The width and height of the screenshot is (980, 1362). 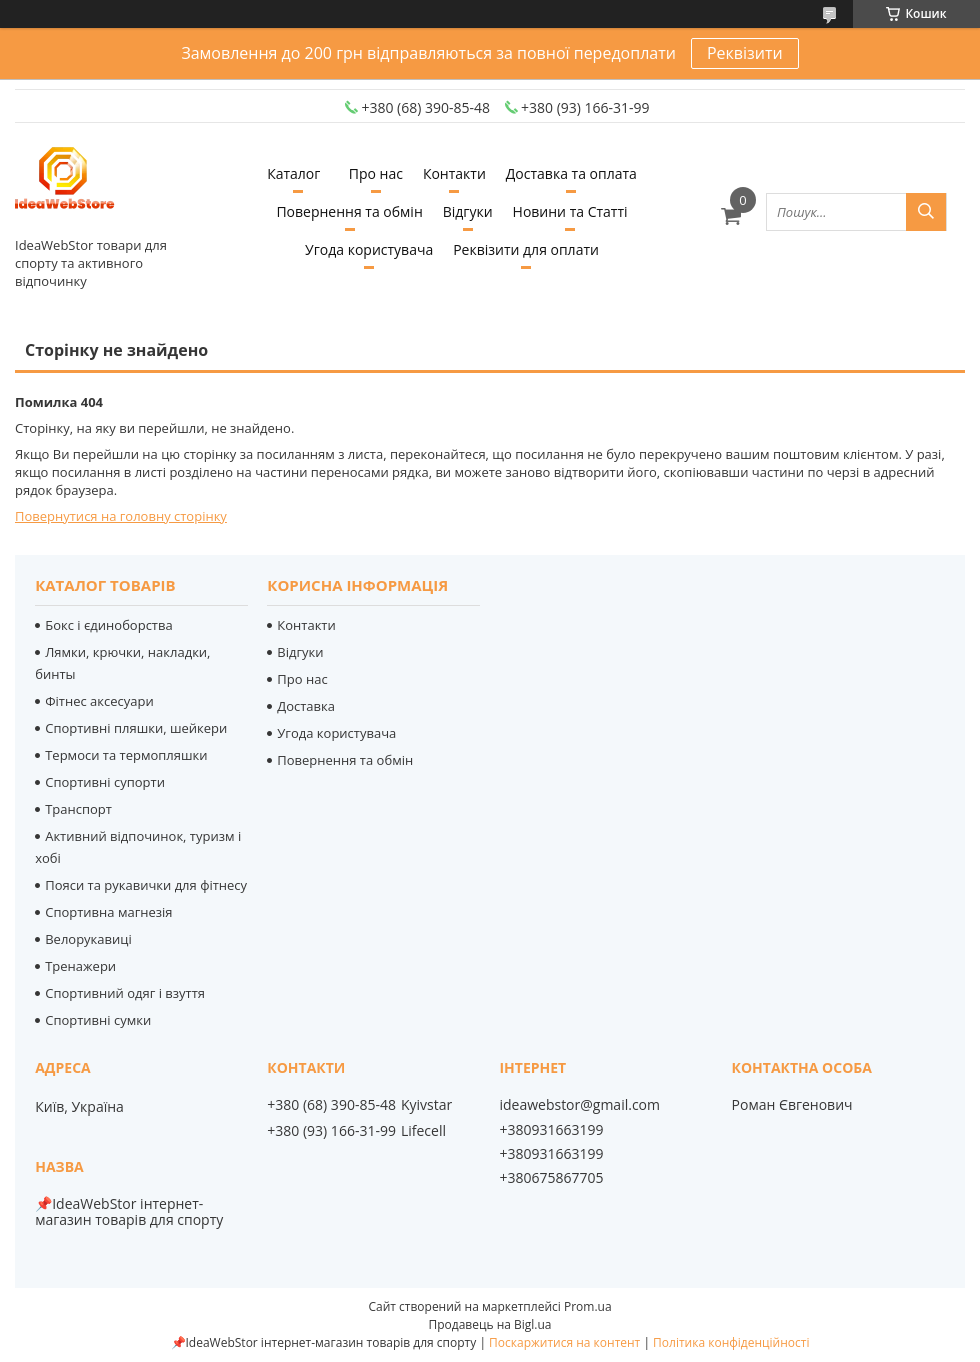 What do you see at coordinates (146, 885) in the screenshot?
I see `Пояси та рукавички для фітнесу` at bounding box center [146, 885].